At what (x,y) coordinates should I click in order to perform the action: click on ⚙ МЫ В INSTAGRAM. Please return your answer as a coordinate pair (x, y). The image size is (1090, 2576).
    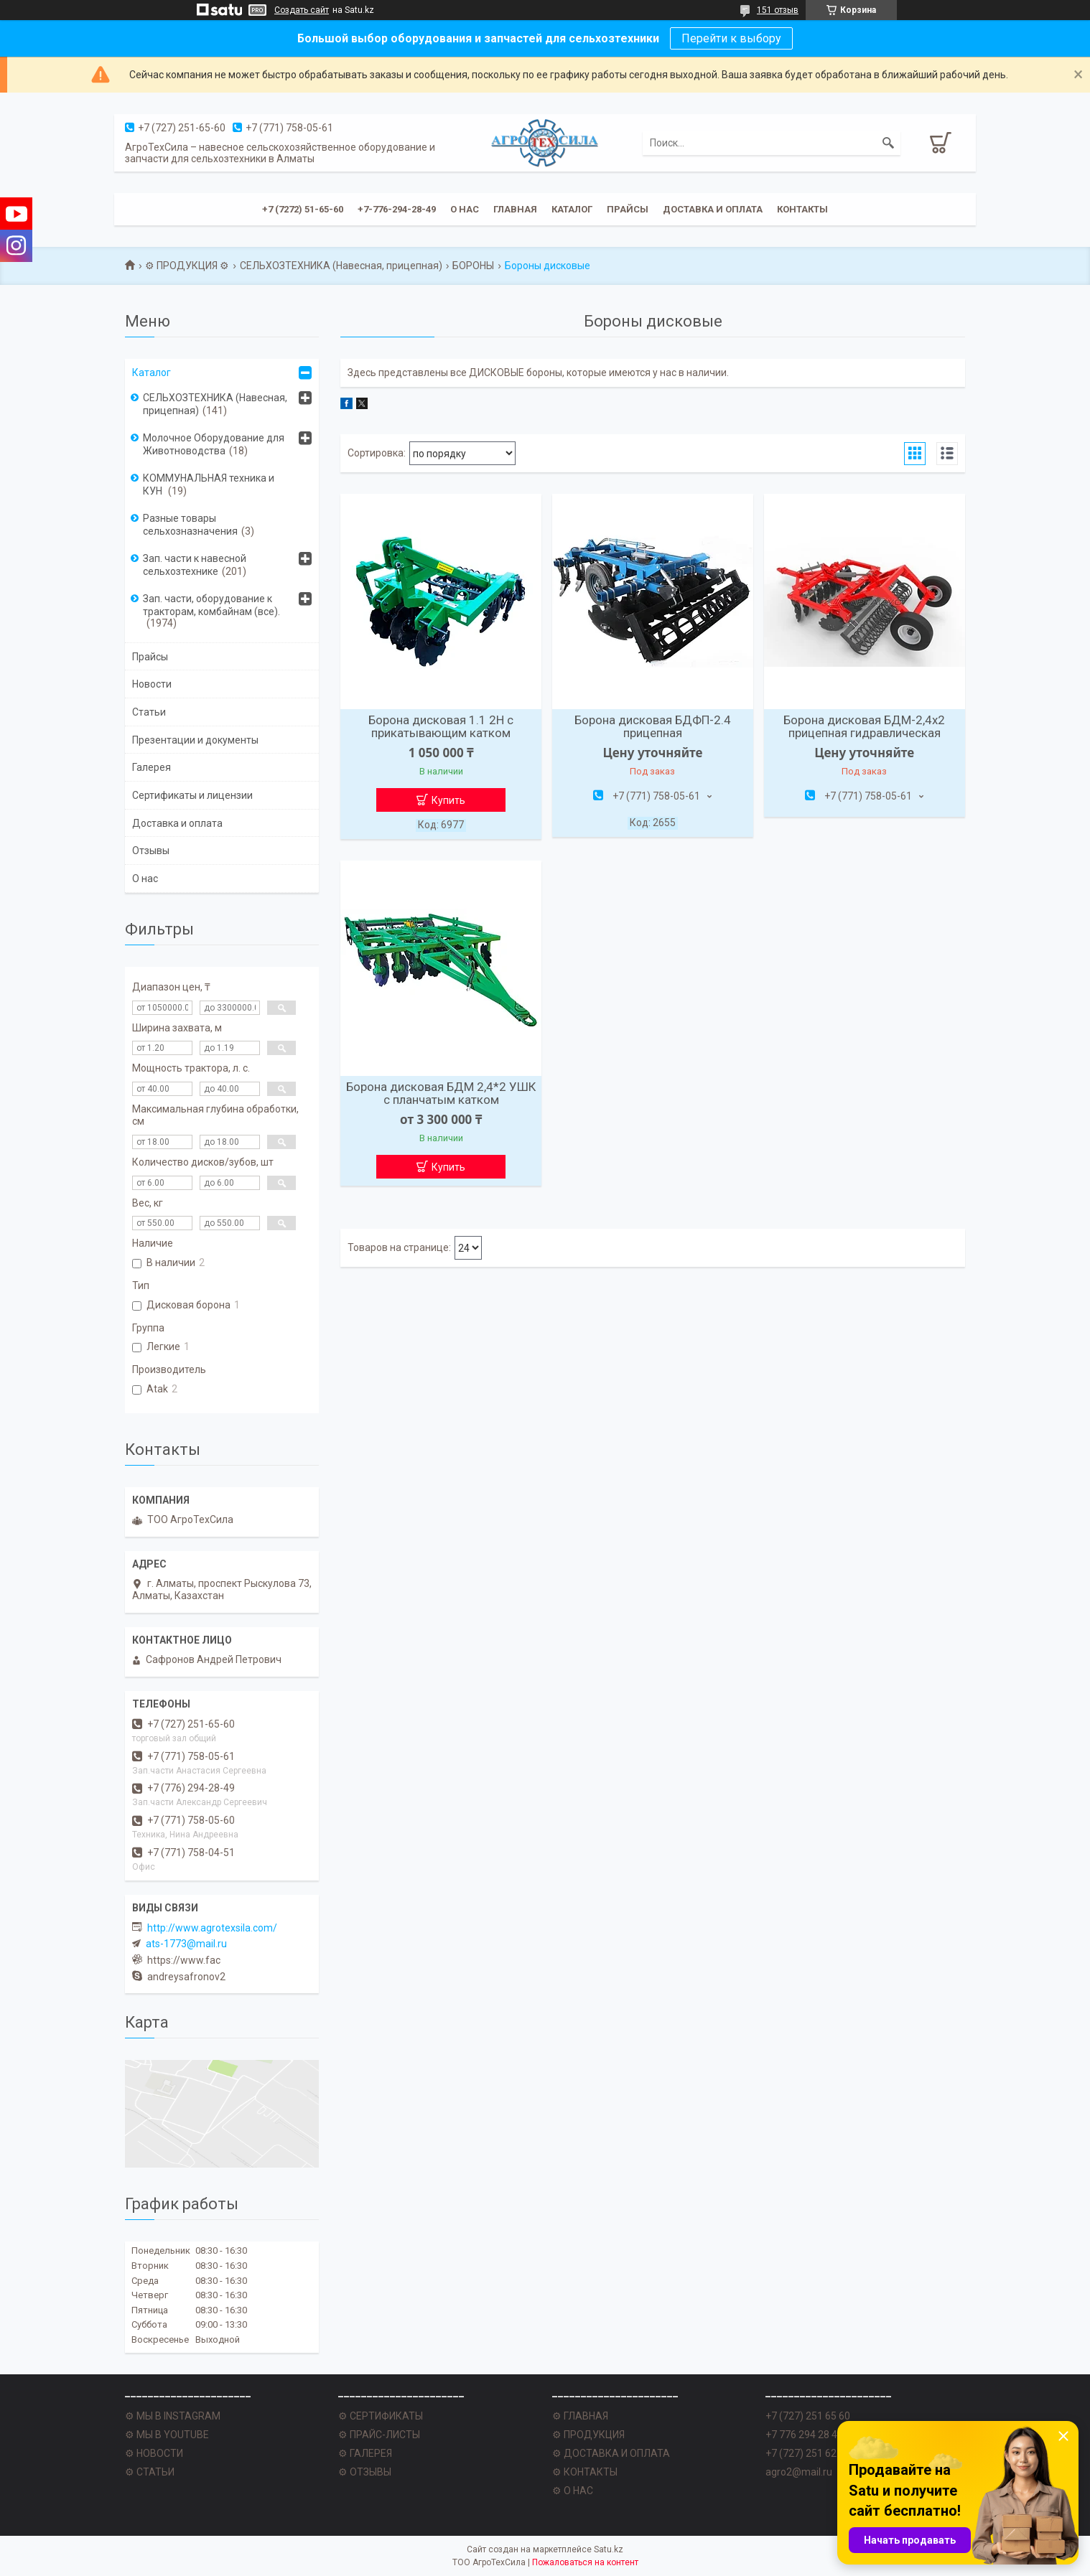
    Looking at the image, I should click on (172, 2416).